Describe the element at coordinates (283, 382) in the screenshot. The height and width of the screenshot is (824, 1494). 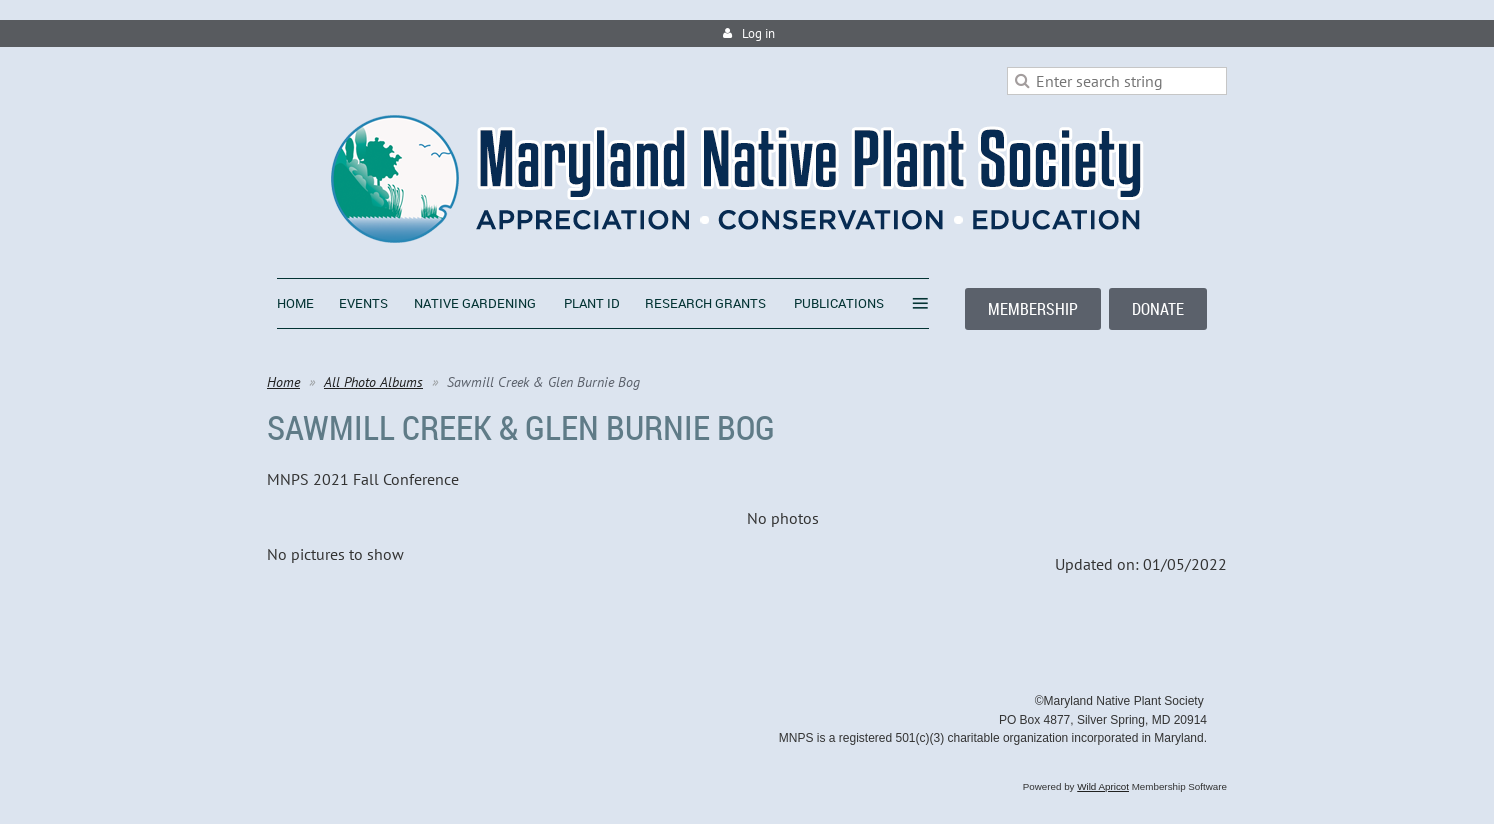
I see `Home` at that location.